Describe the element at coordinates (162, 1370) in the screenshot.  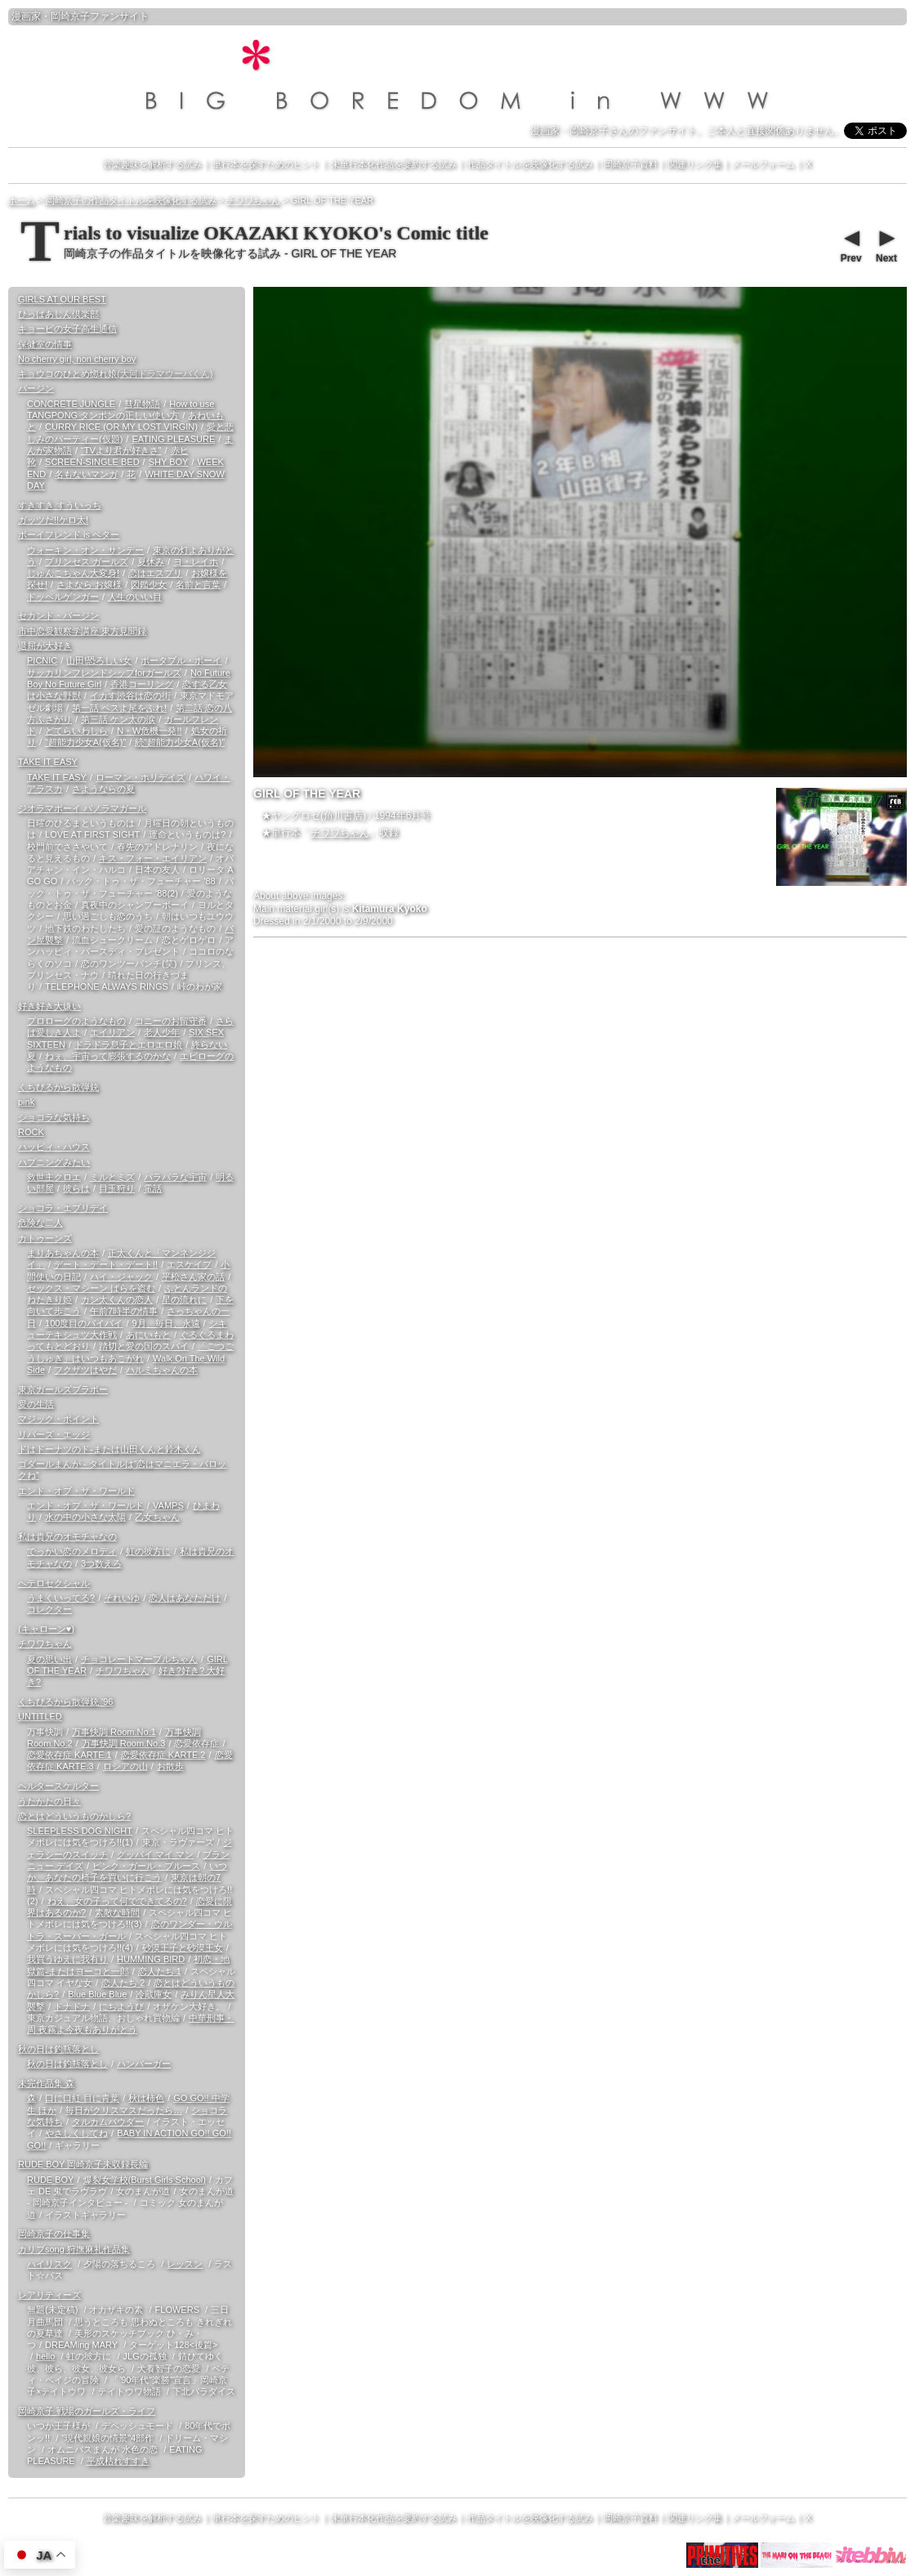
I see `ハルミちゃんの本` at that location.